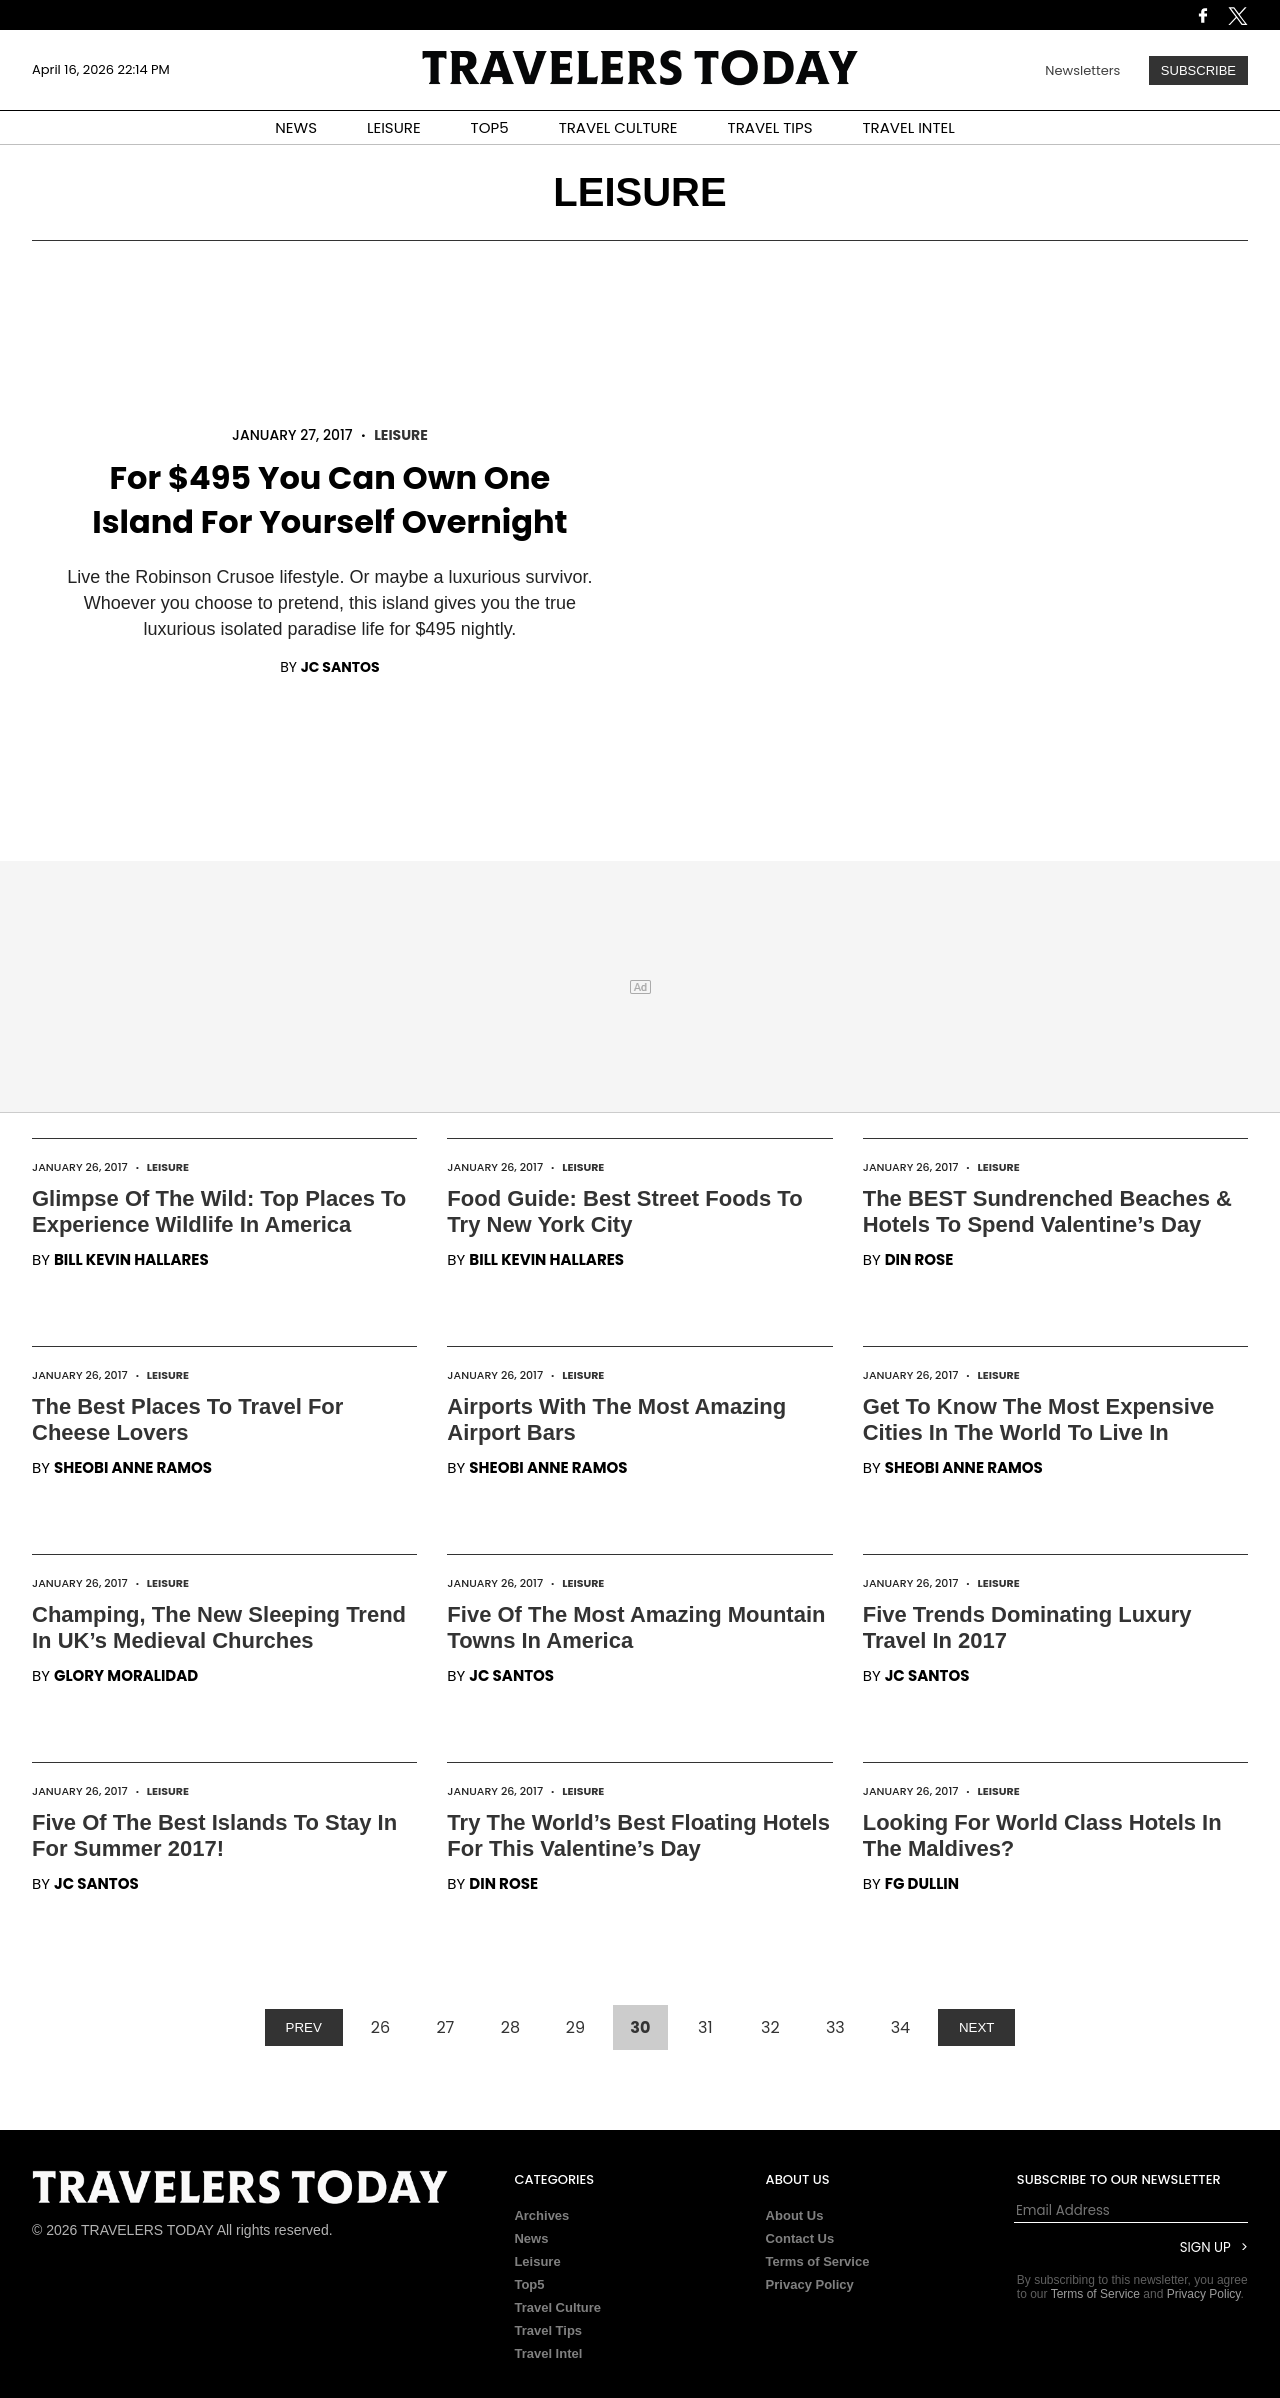 The image size is (1280, 2398). Describe the element at coordinates (445, 2027) in the screenshot. I see `27` at that location.